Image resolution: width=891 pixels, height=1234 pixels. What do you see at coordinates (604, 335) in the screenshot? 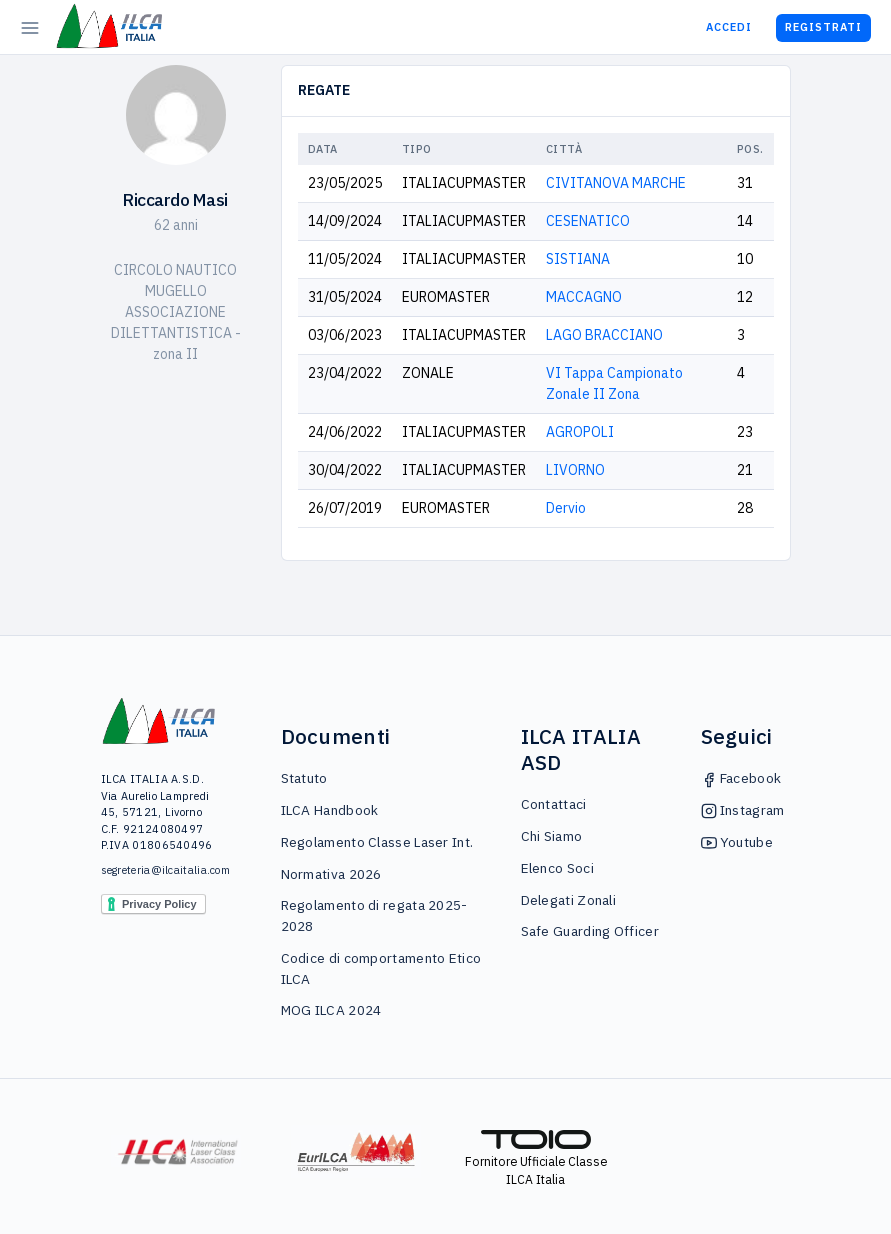
I see `LAGO BRACCIANO` at bounding box center [604, 335].